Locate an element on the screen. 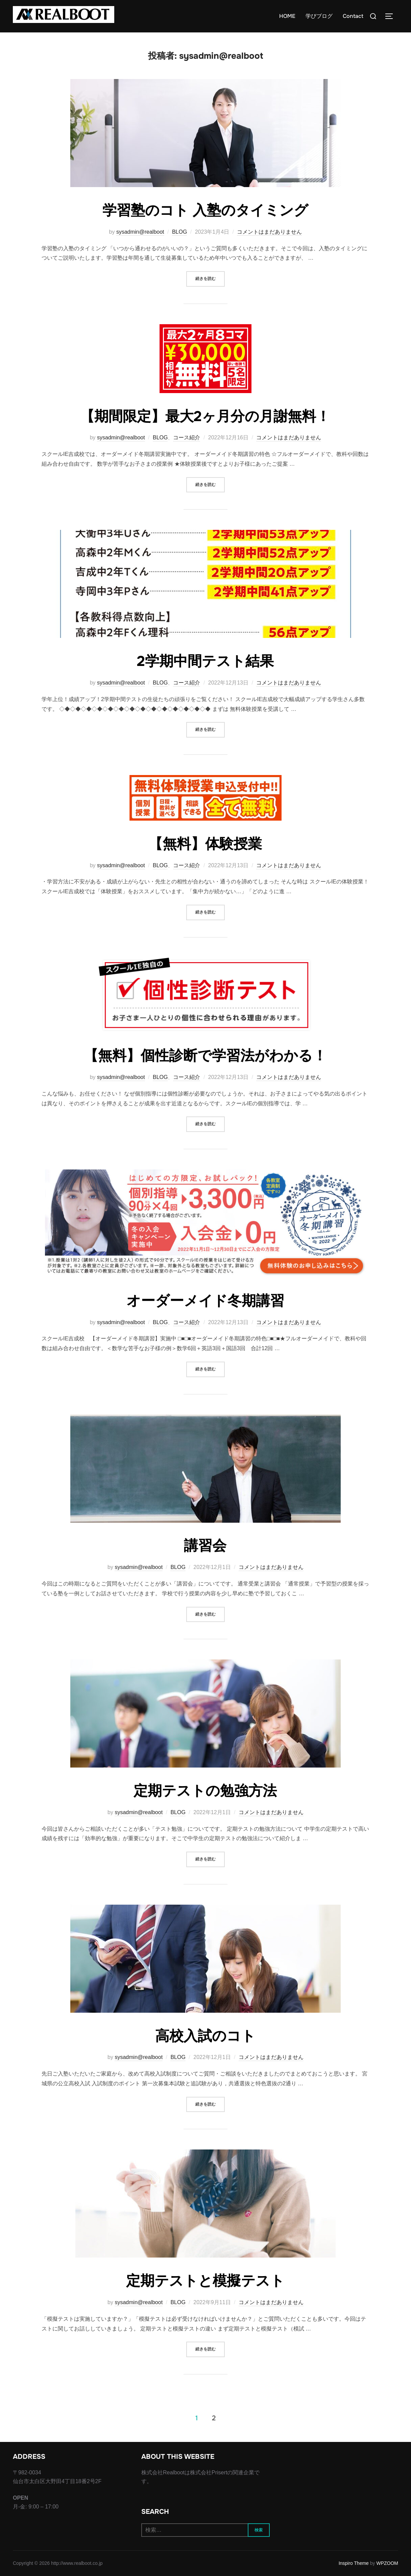 The image size is (411, 2576). 講習会 is located at coordinates (205, 1546).